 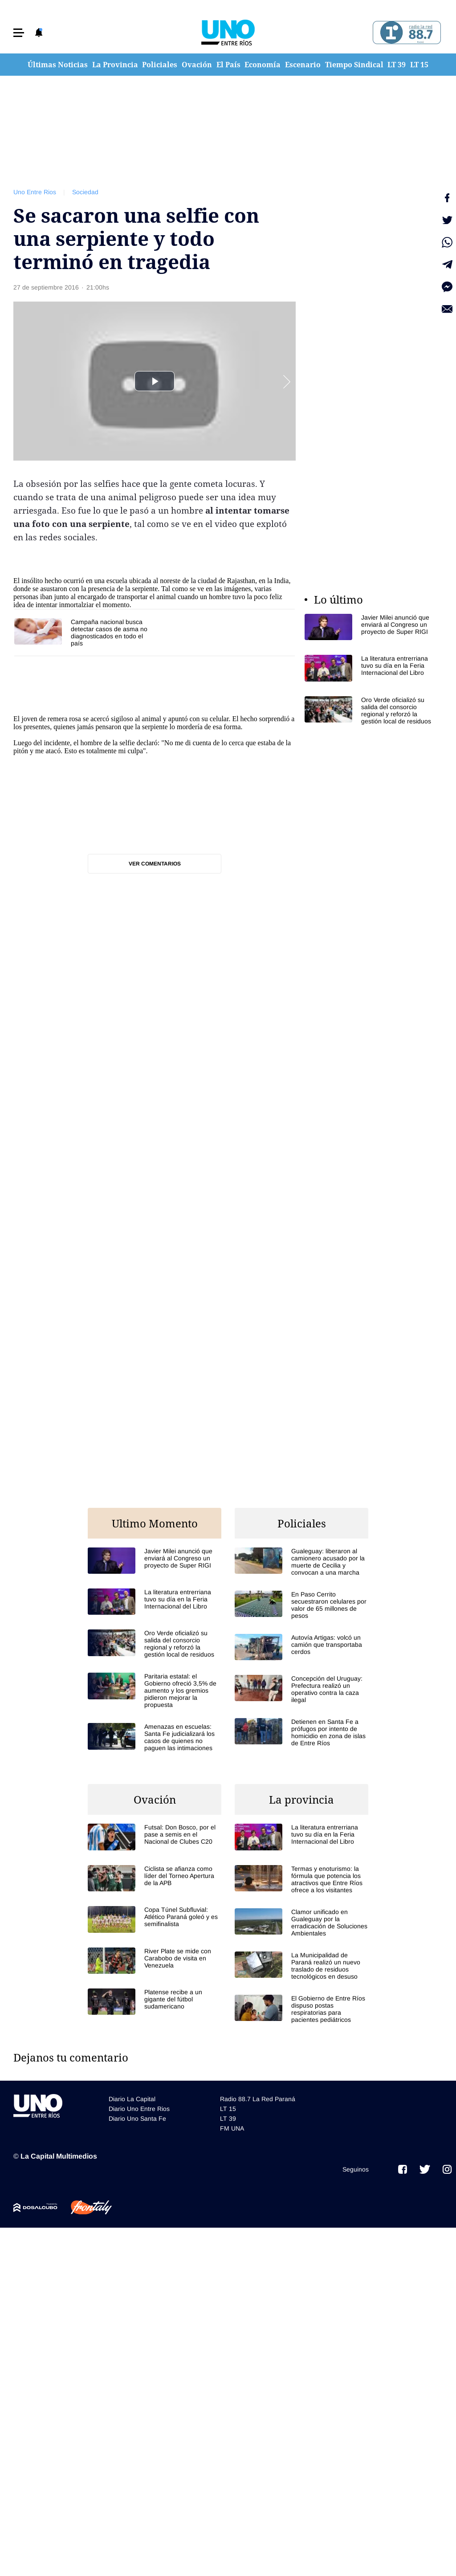 What do you see at coordinates (262, 64) in the screenshot?
I see `Economía` at bounding box center [262, 64].